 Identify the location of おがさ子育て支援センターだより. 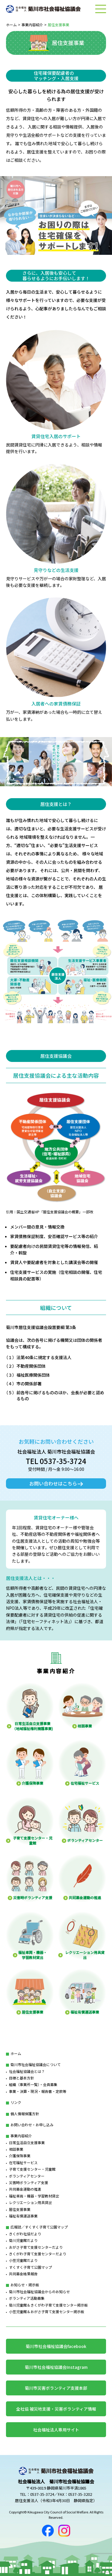
(36, 2247).